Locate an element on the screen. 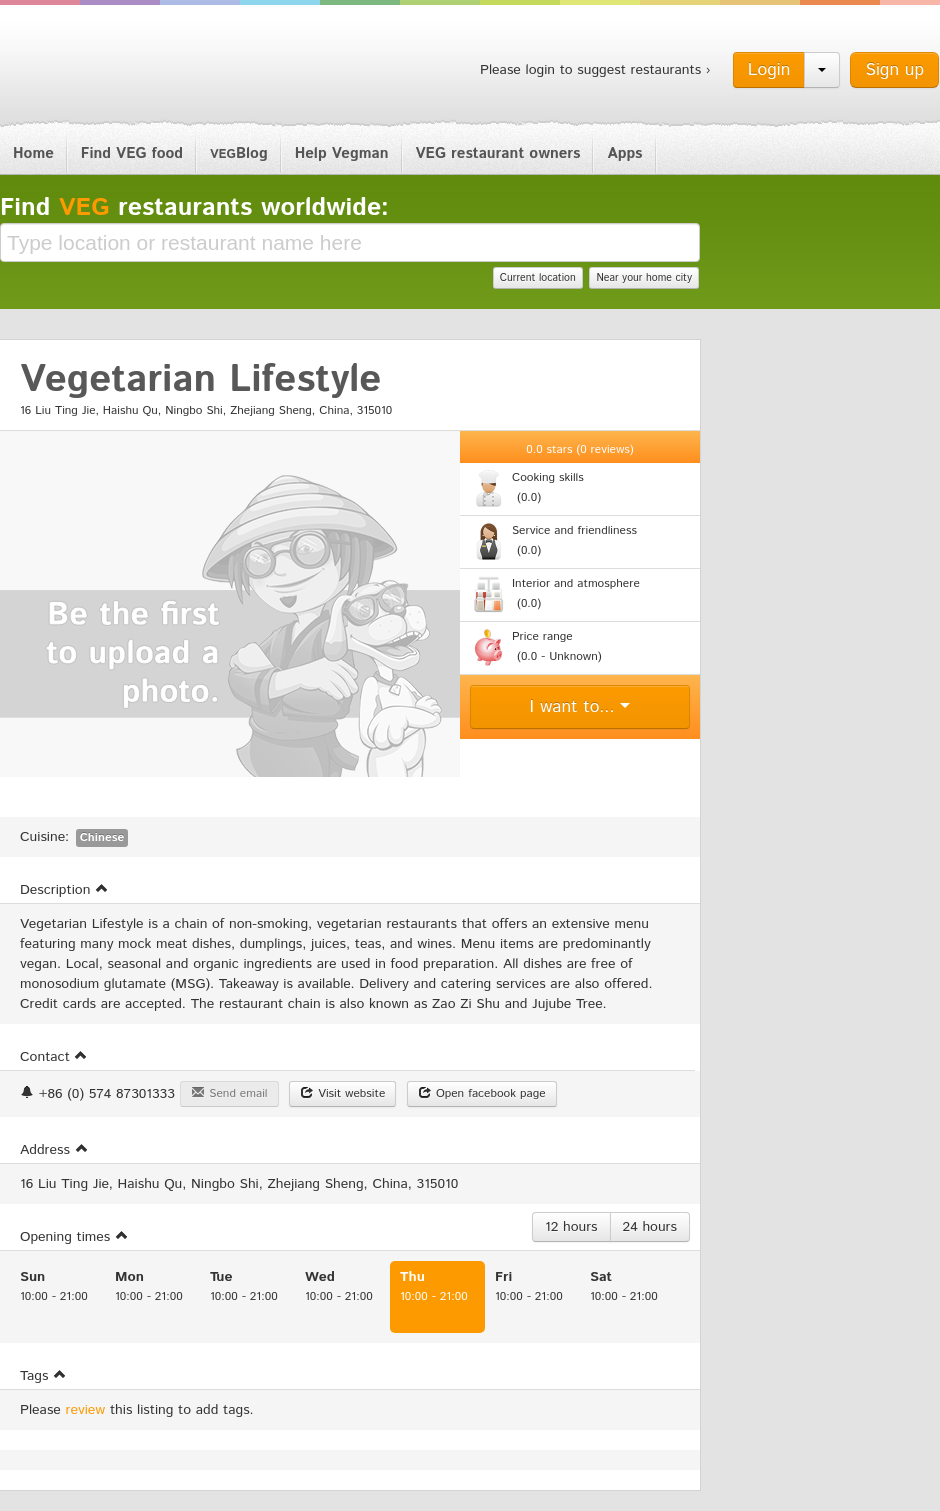  Tags is located at coordinates (43, 1376).